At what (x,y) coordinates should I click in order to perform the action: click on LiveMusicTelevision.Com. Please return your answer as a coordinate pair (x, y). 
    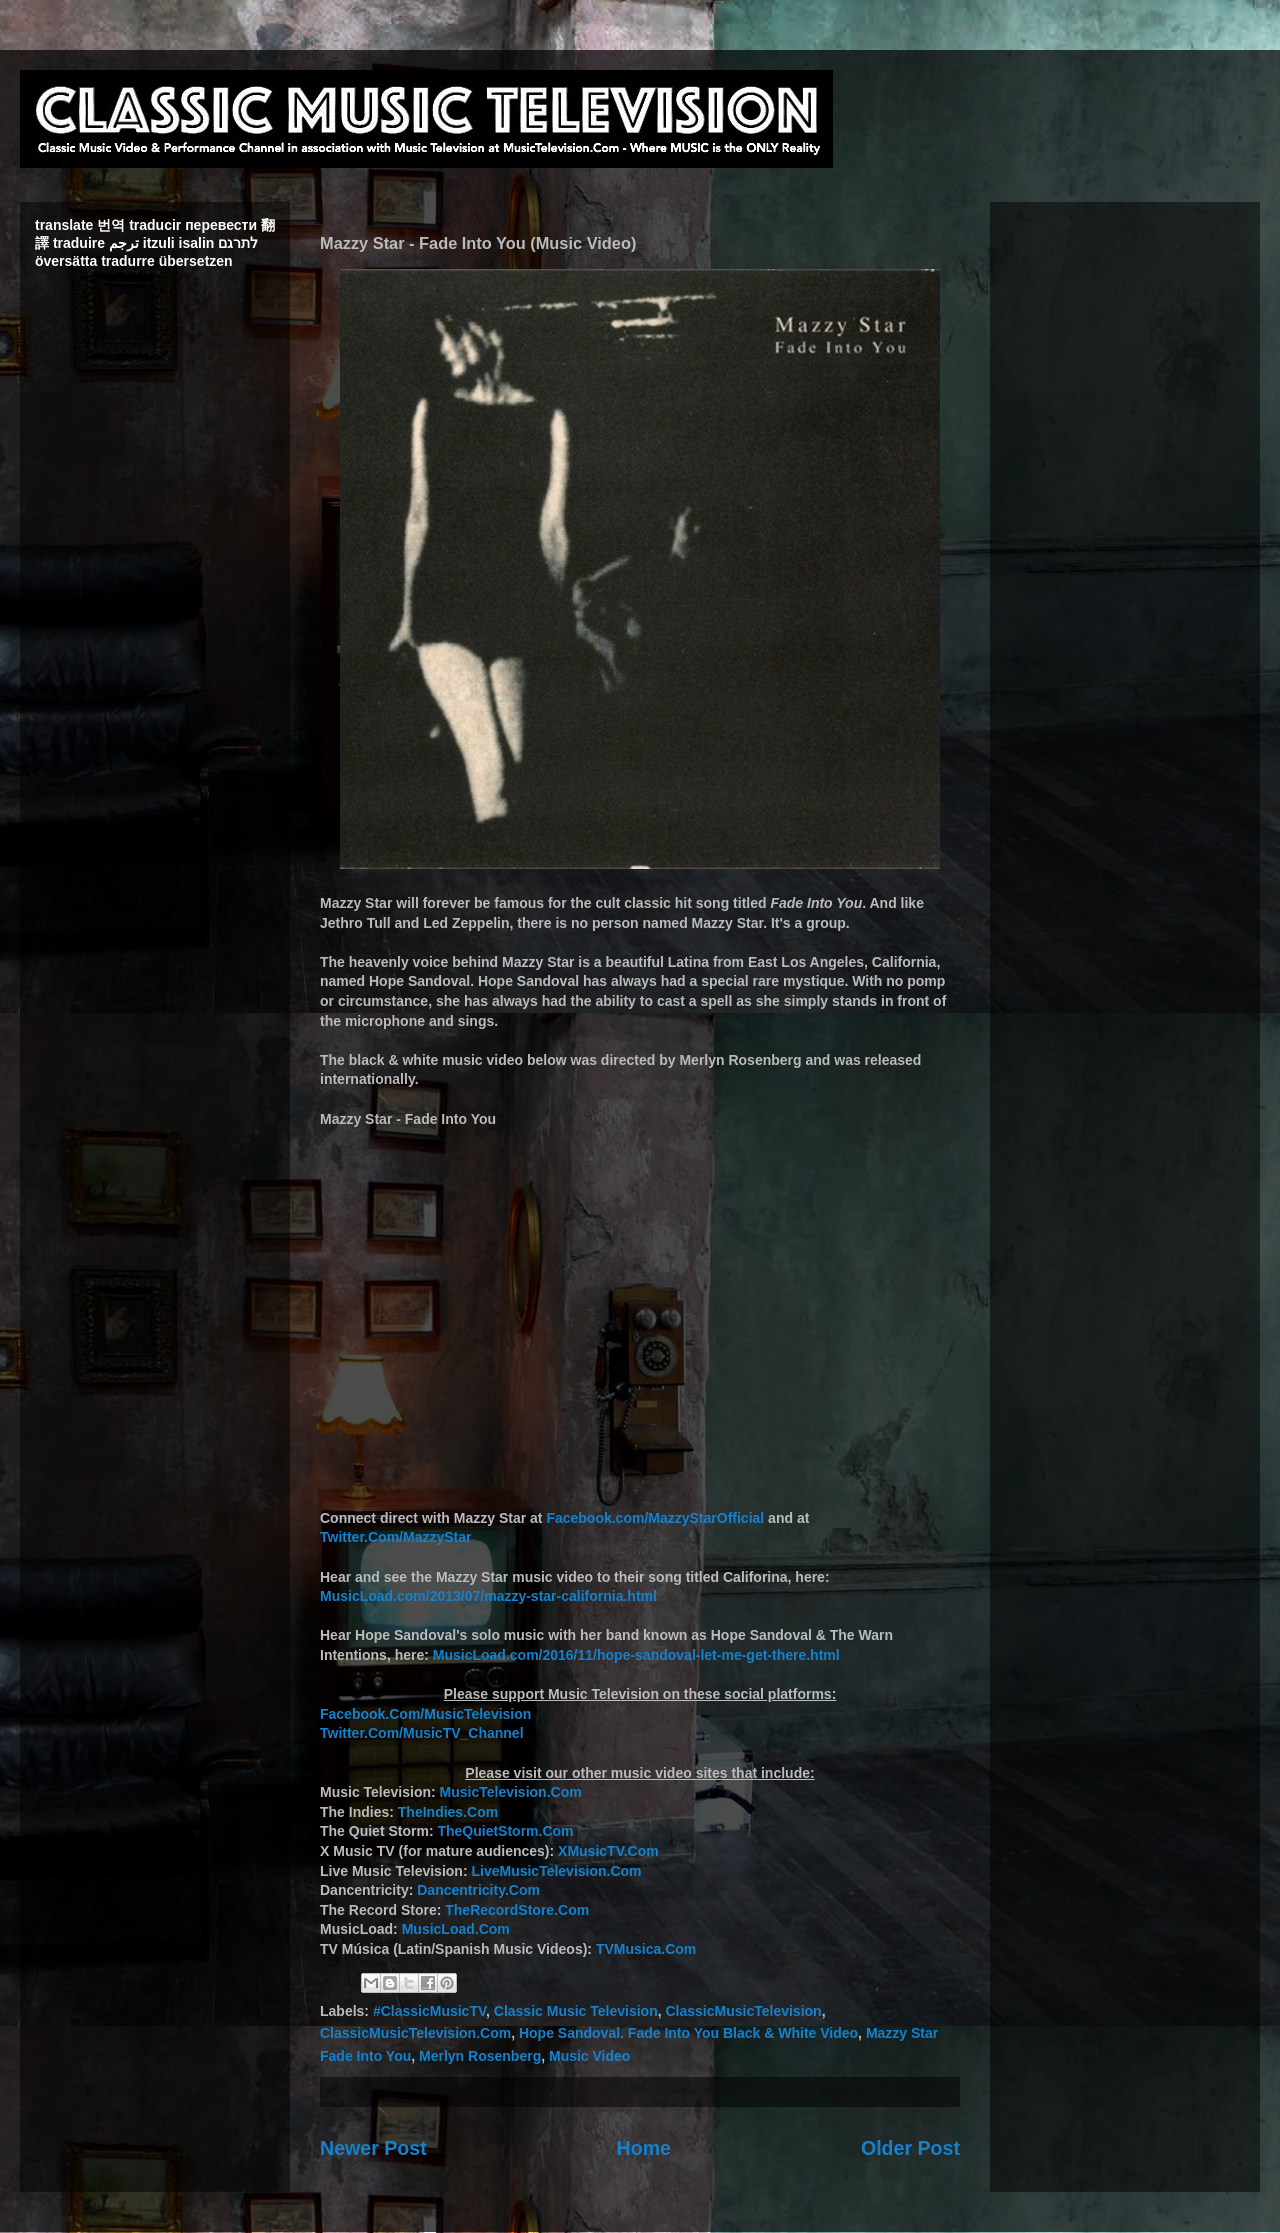
    Looking at the image, I should click on (556, 1871).